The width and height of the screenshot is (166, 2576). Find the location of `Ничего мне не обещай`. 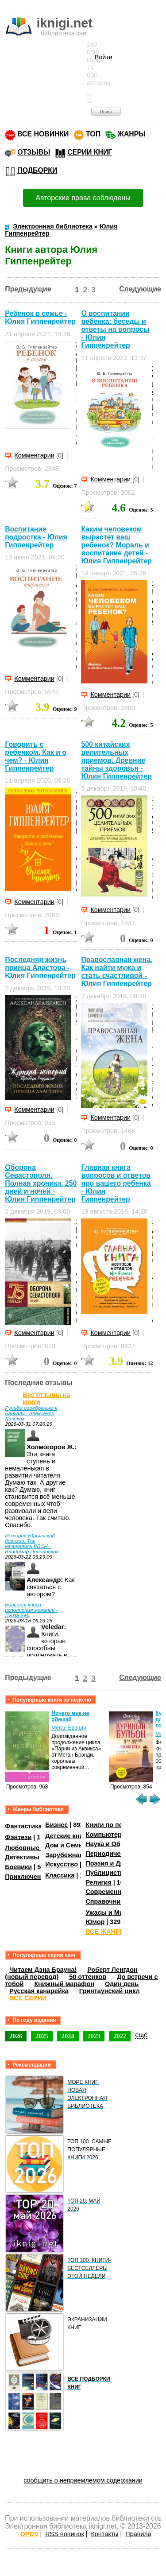

Ничего мне не обещай is located at coordinates (70, 1716).